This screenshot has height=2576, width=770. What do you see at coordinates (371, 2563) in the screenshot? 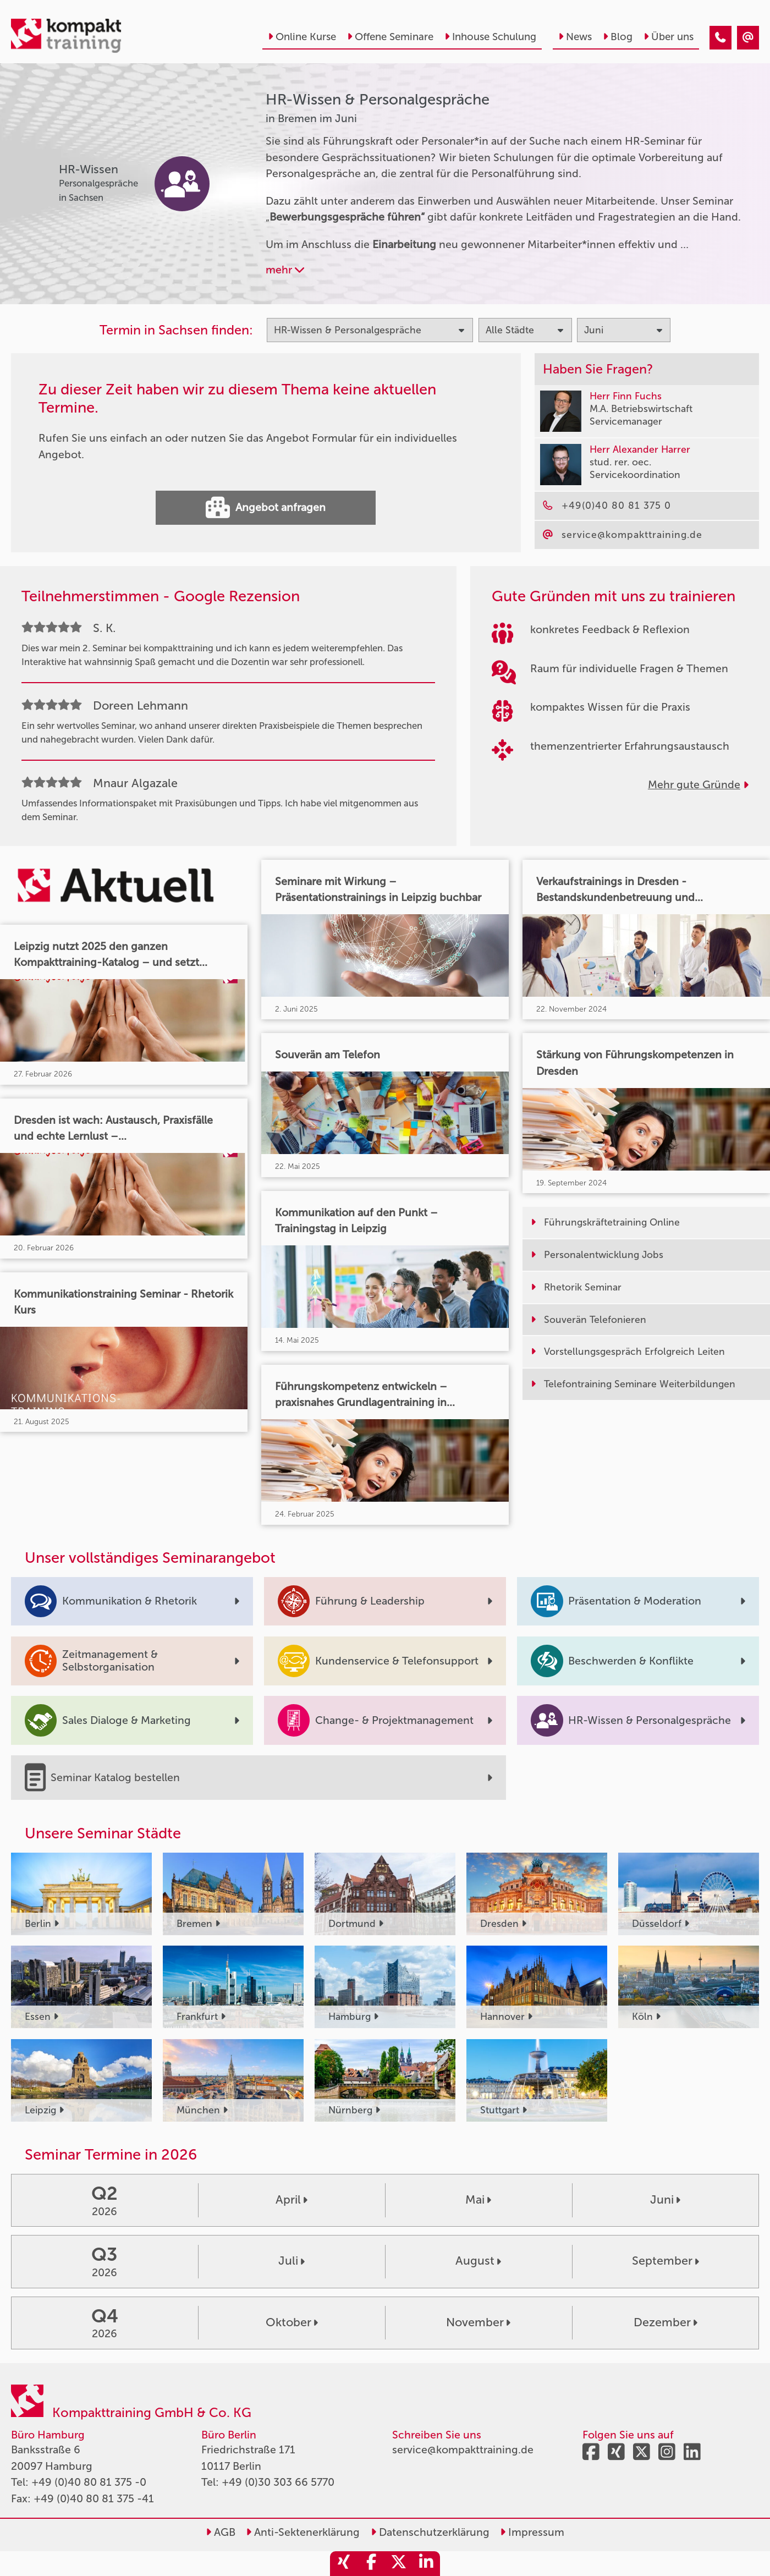
I see `[share_facebook]` at bounding box center [371, 2563].